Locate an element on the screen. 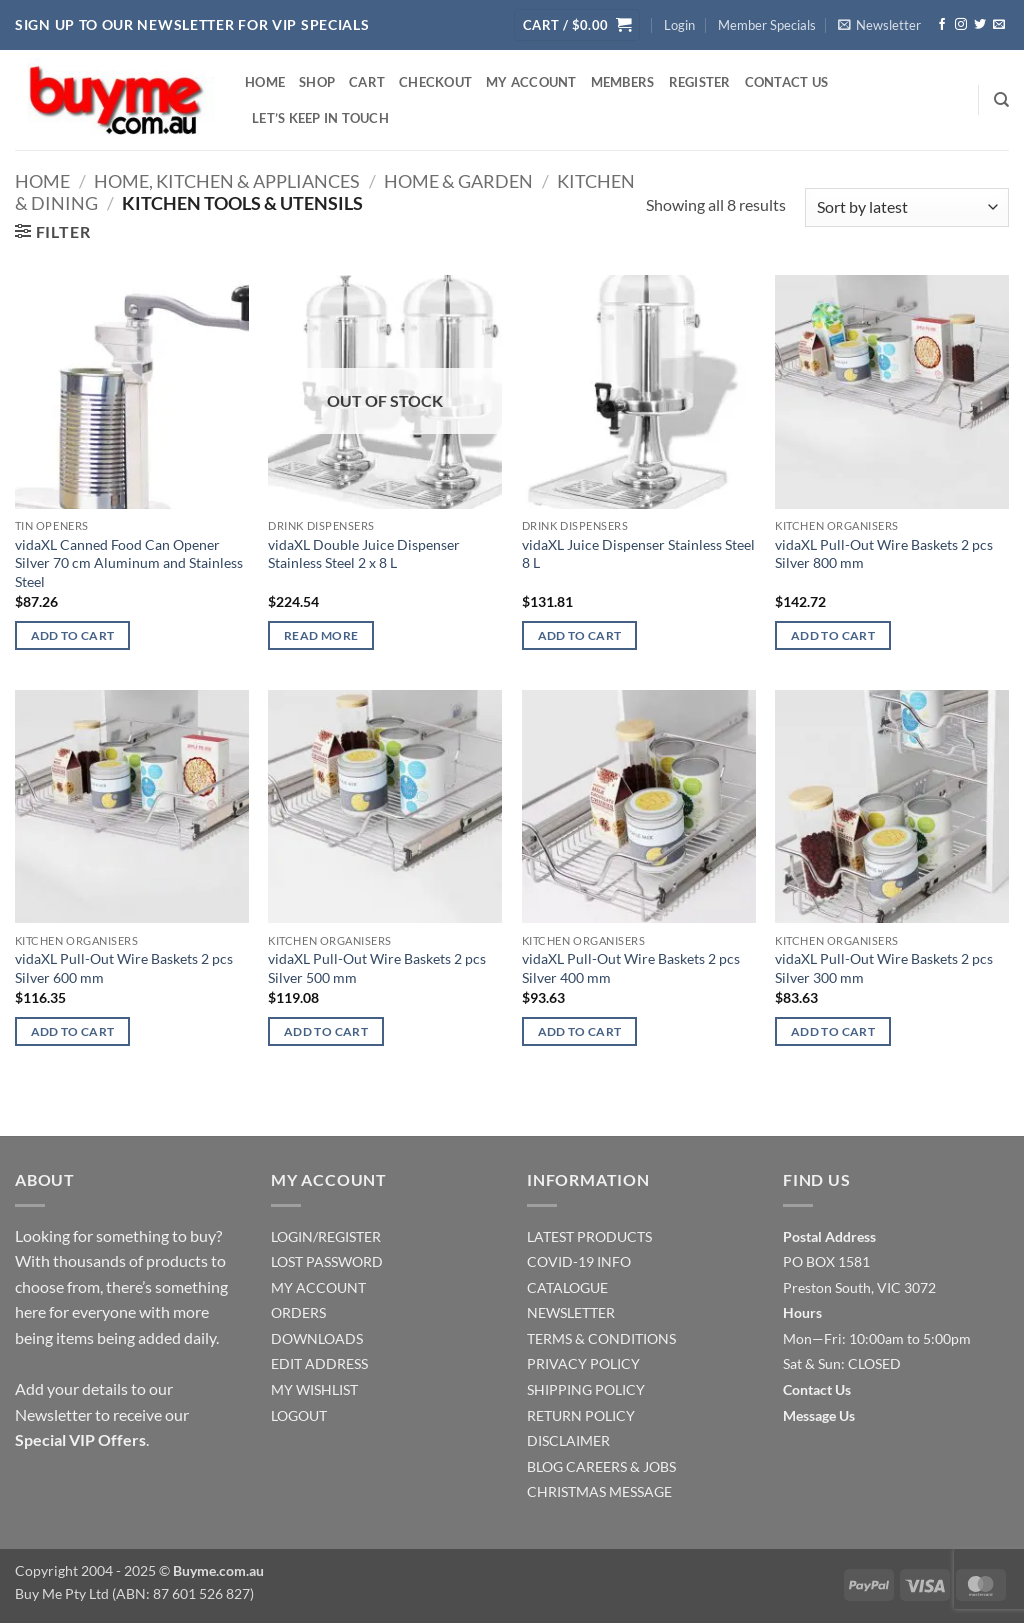  DOWNLOADS is located at coordinates (317, 1338).